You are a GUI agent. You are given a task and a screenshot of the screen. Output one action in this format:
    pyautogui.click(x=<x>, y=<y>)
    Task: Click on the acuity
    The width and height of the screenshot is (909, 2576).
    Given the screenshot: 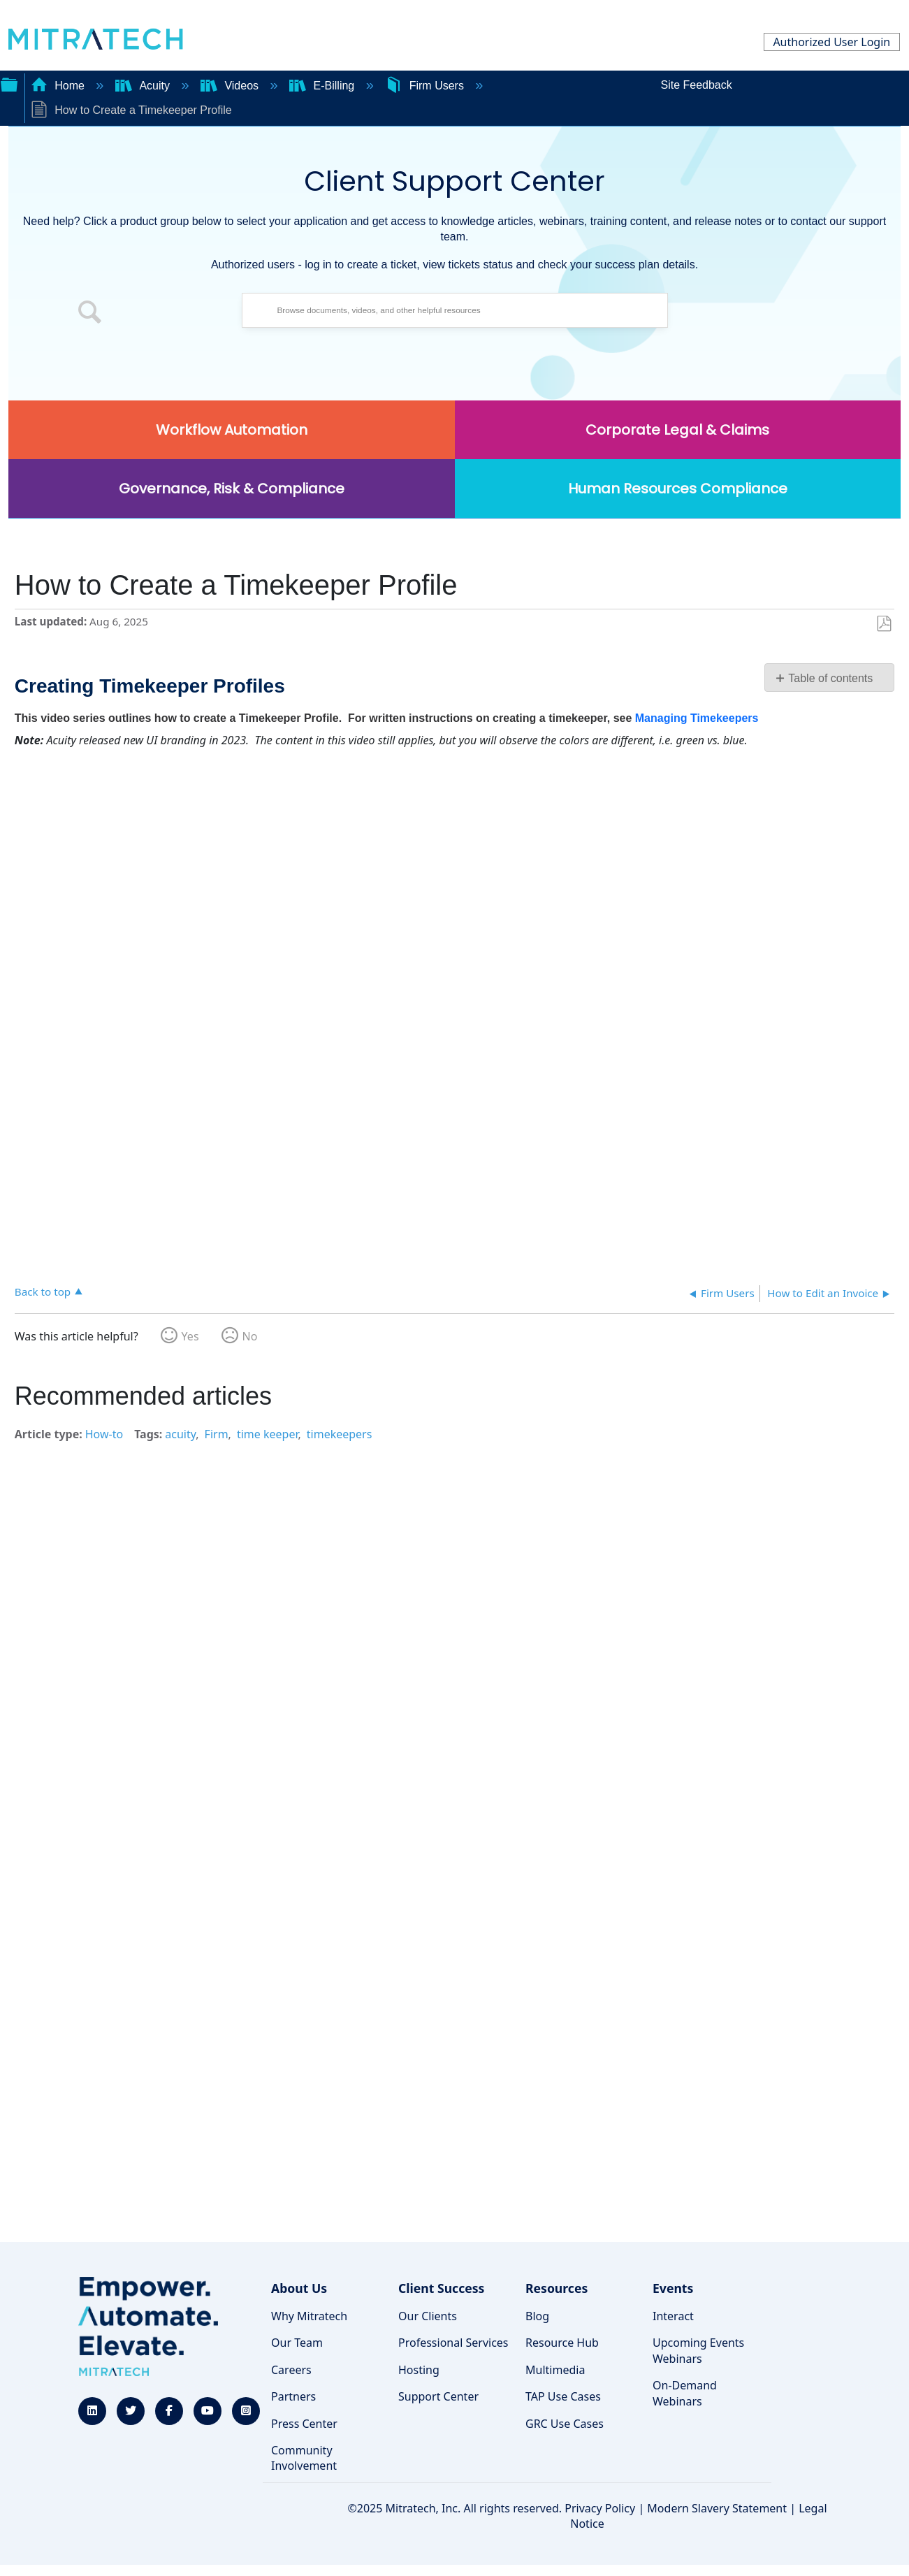 What is the action you would take?
    pyautogui.click(x=180, y=1434)
    